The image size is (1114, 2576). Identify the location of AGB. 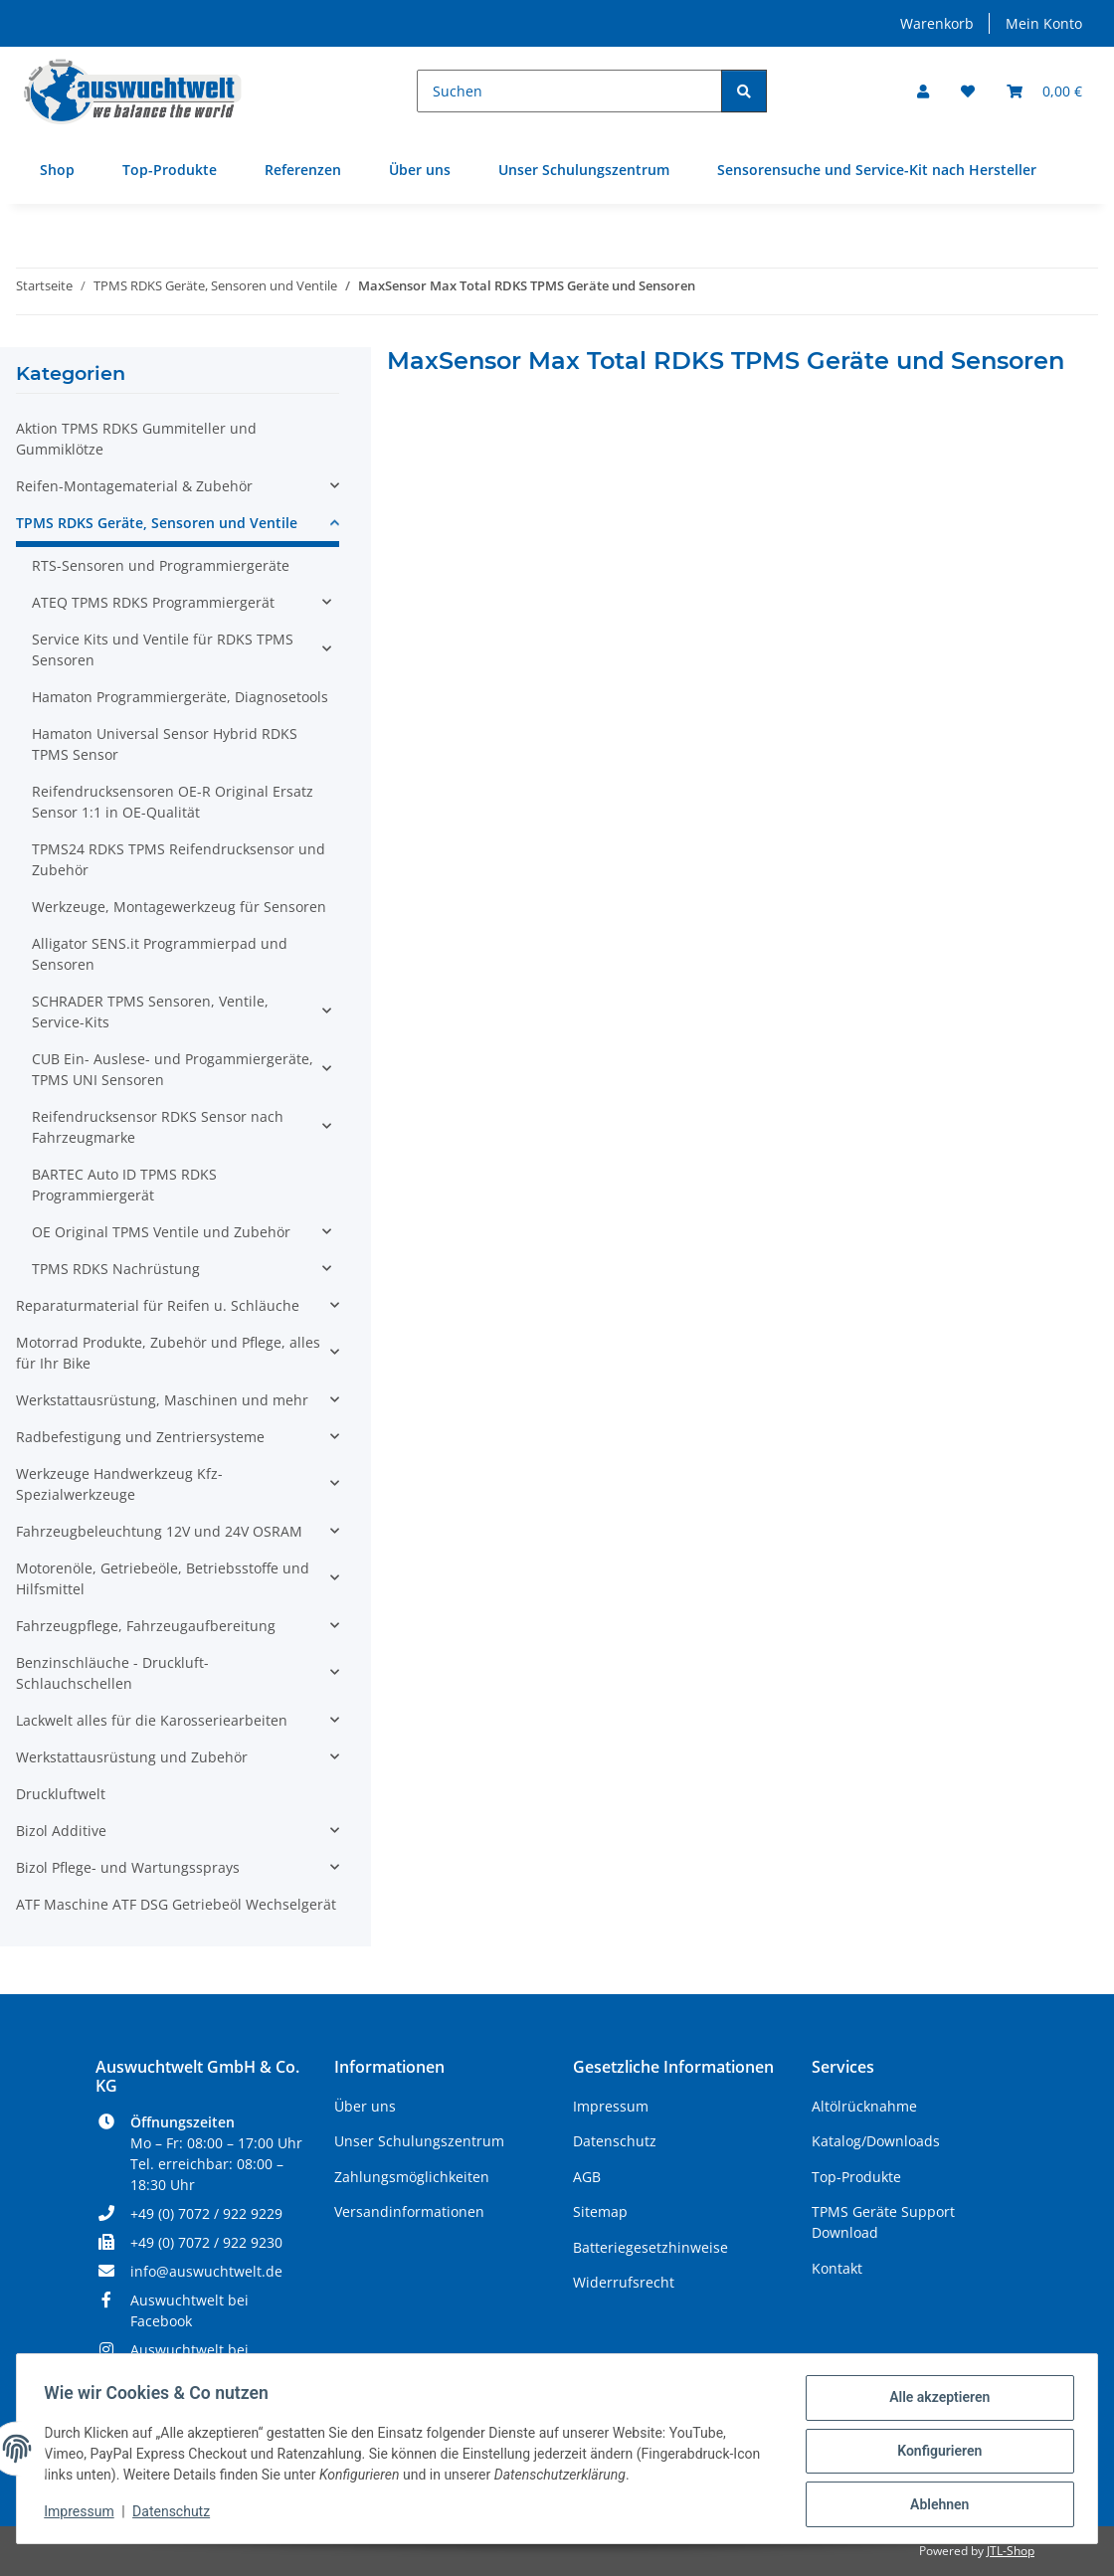
(587, 2176).